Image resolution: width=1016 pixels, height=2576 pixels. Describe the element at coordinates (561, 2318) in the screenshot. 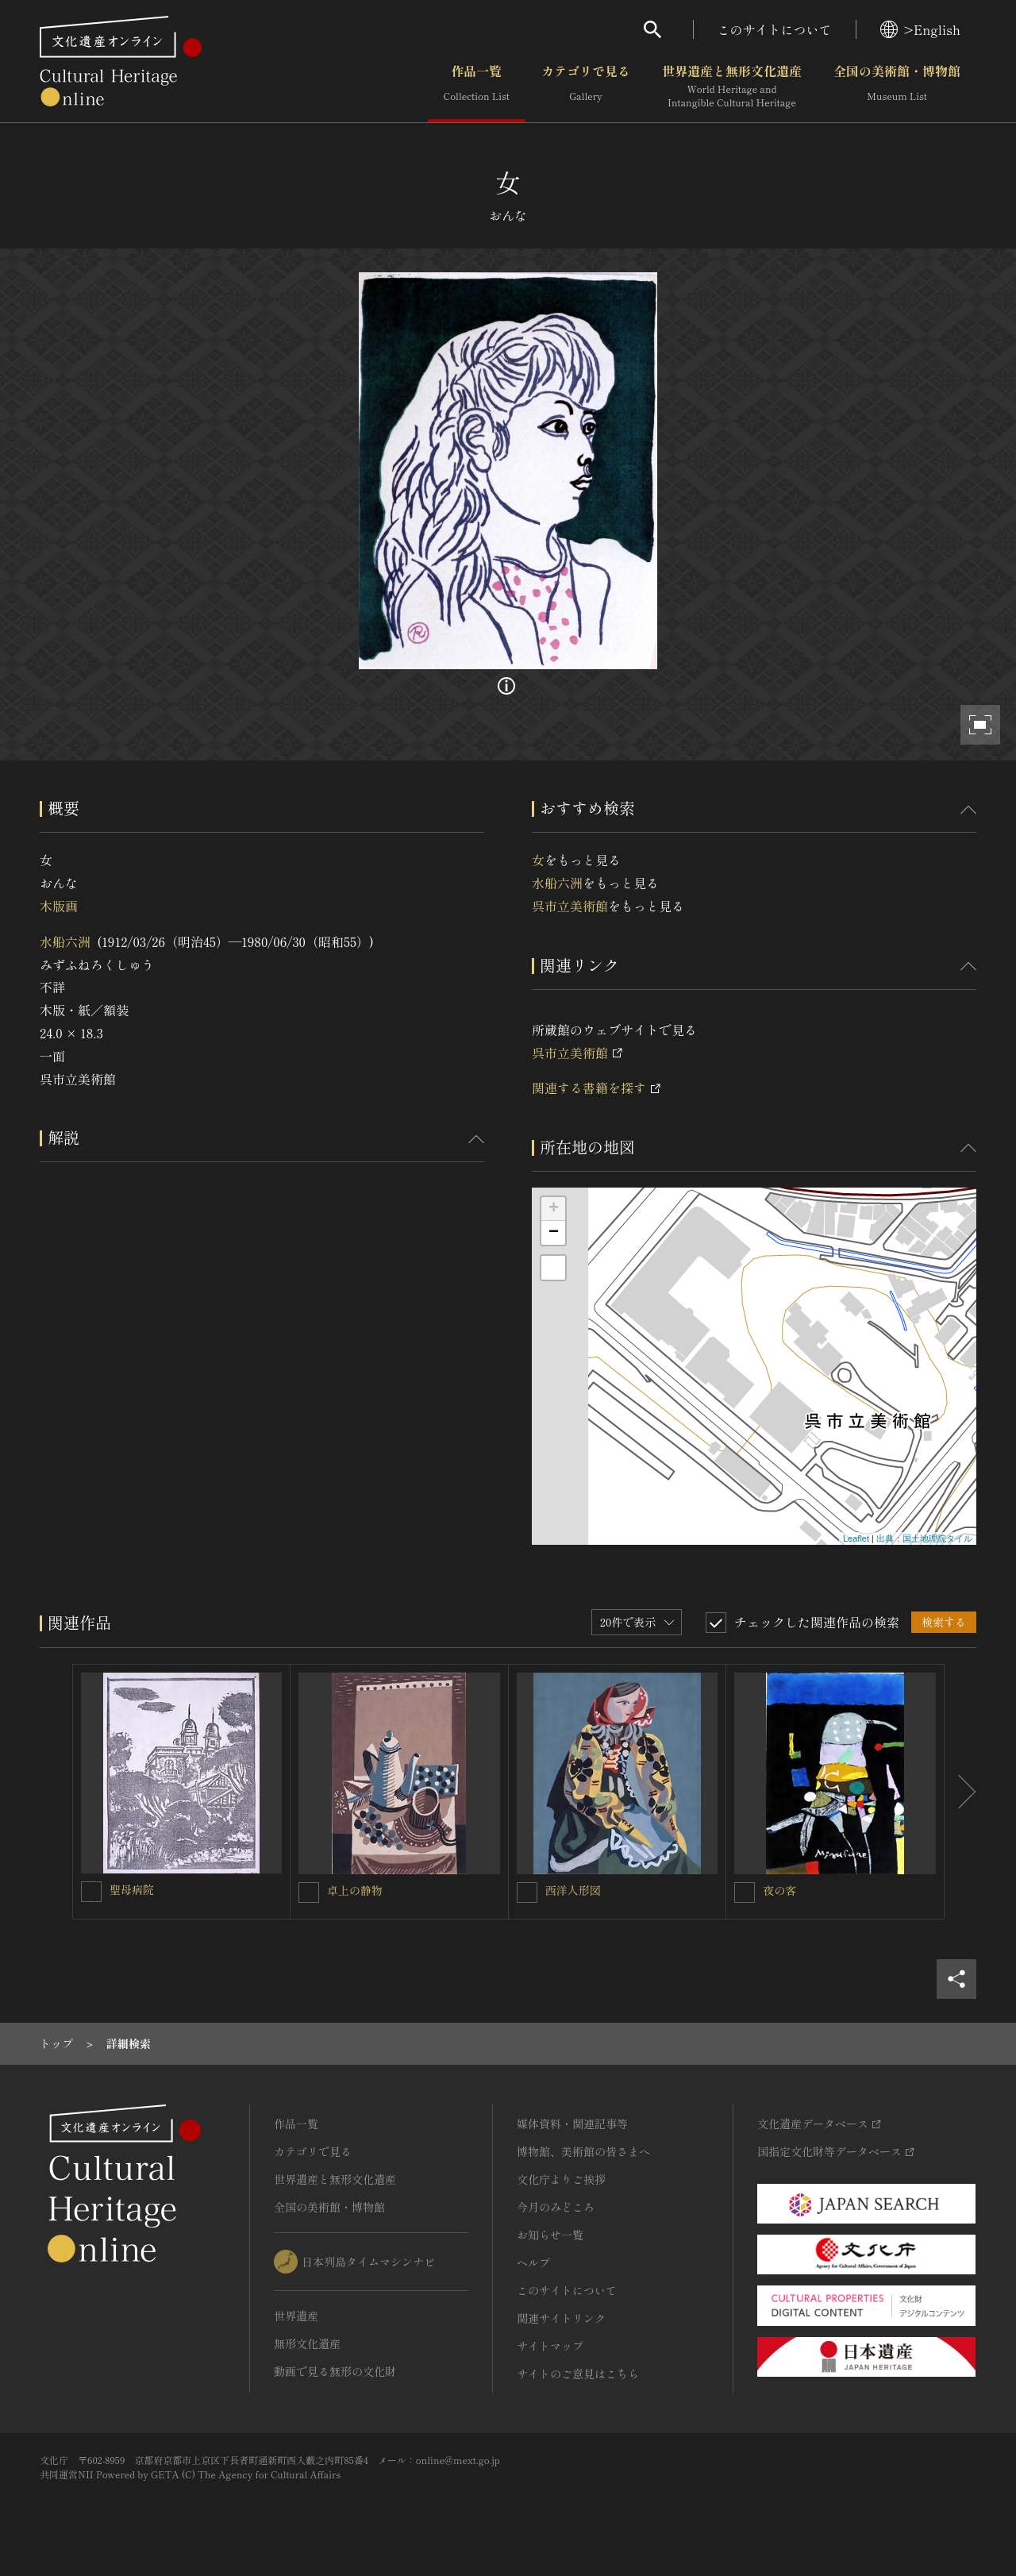

I see `関連サイトリンク` at that location.